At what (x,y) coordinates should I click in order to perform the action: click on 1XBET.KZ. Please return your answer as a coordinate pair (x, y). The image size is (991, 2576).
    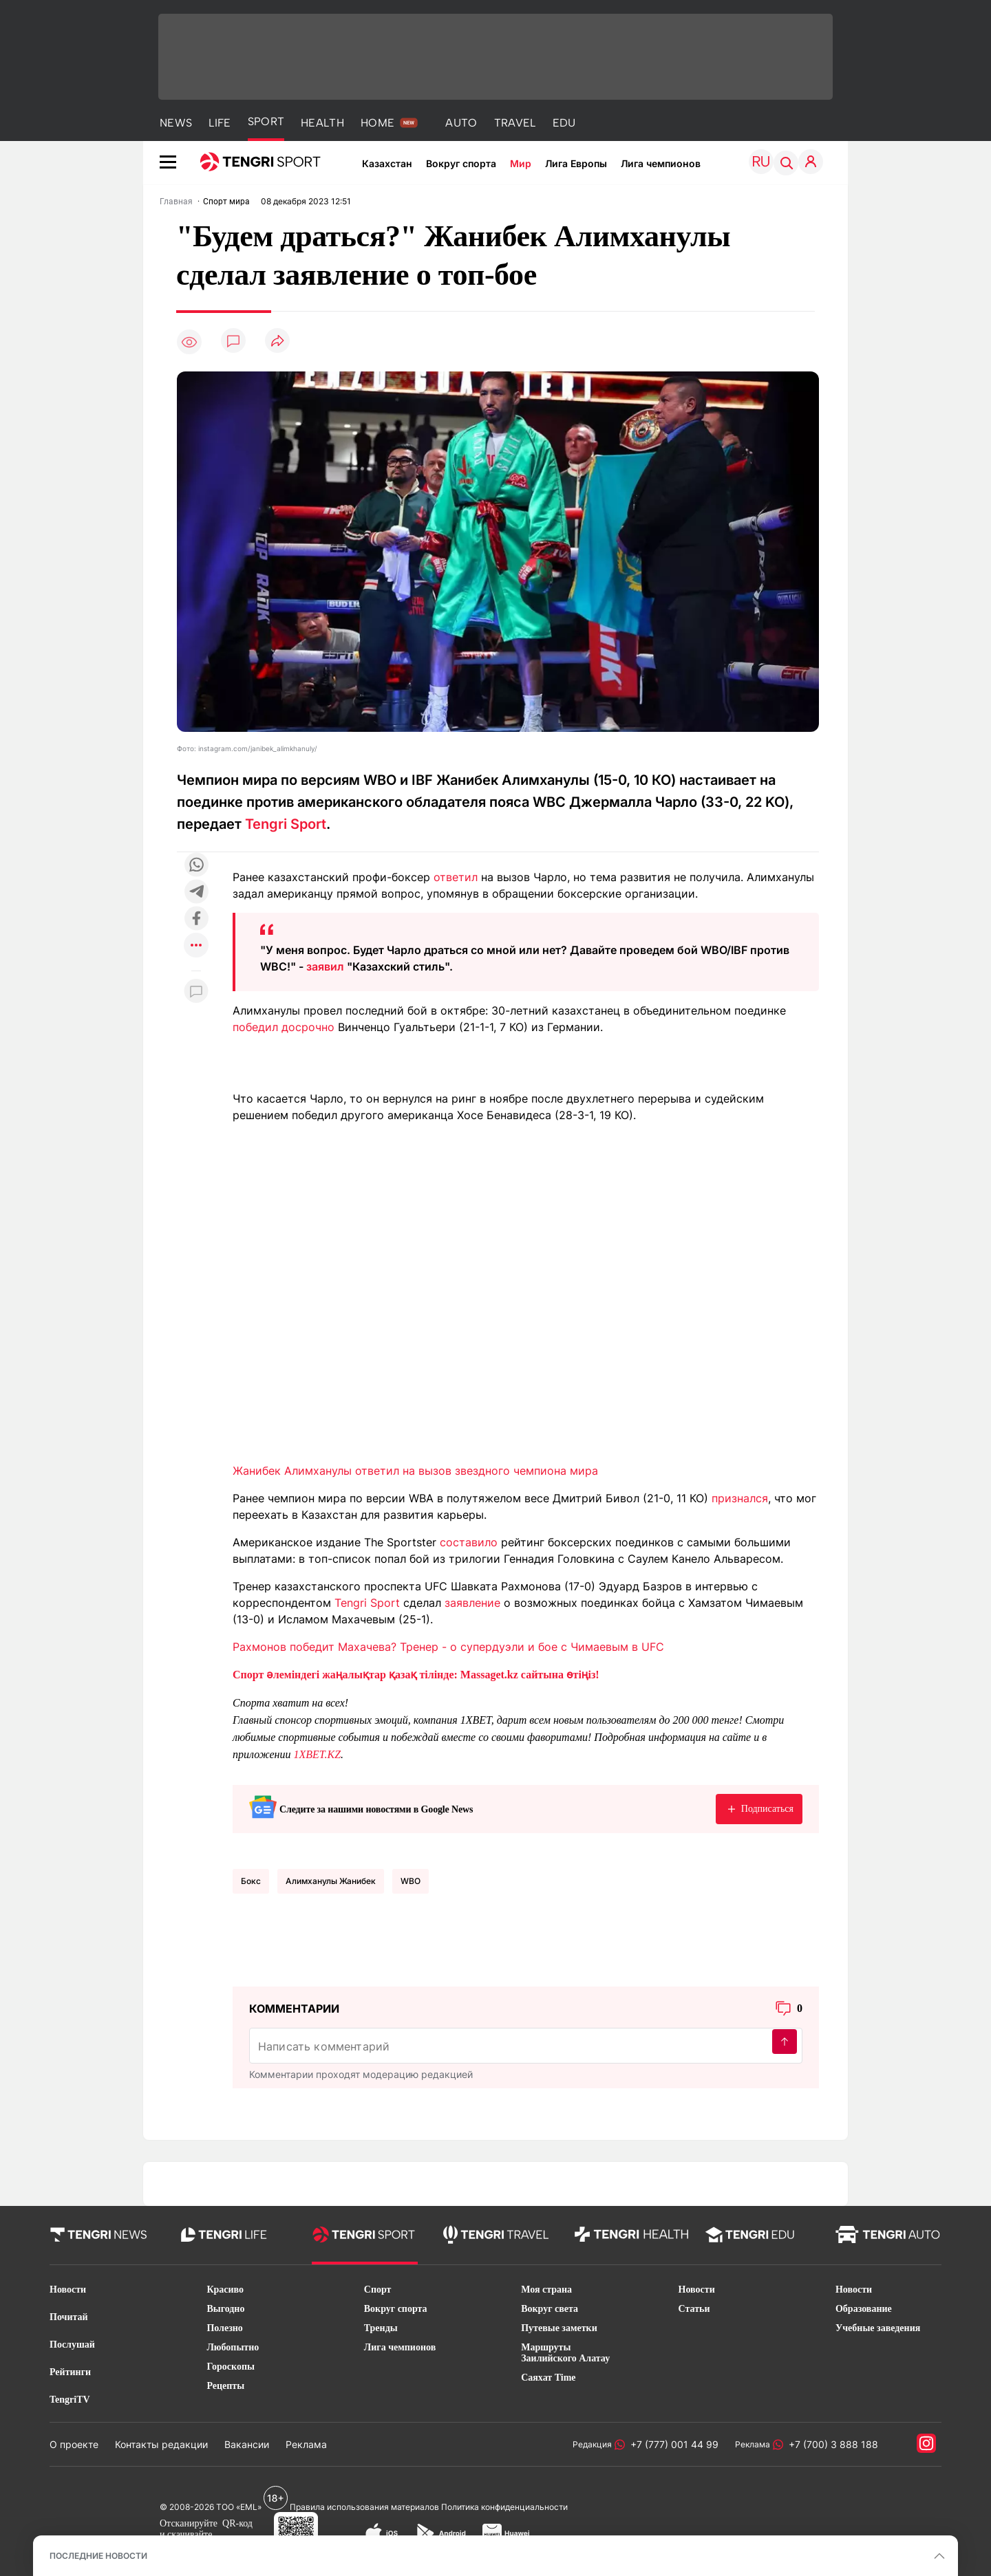
    Looking at the image, I should click on (317, 1754).